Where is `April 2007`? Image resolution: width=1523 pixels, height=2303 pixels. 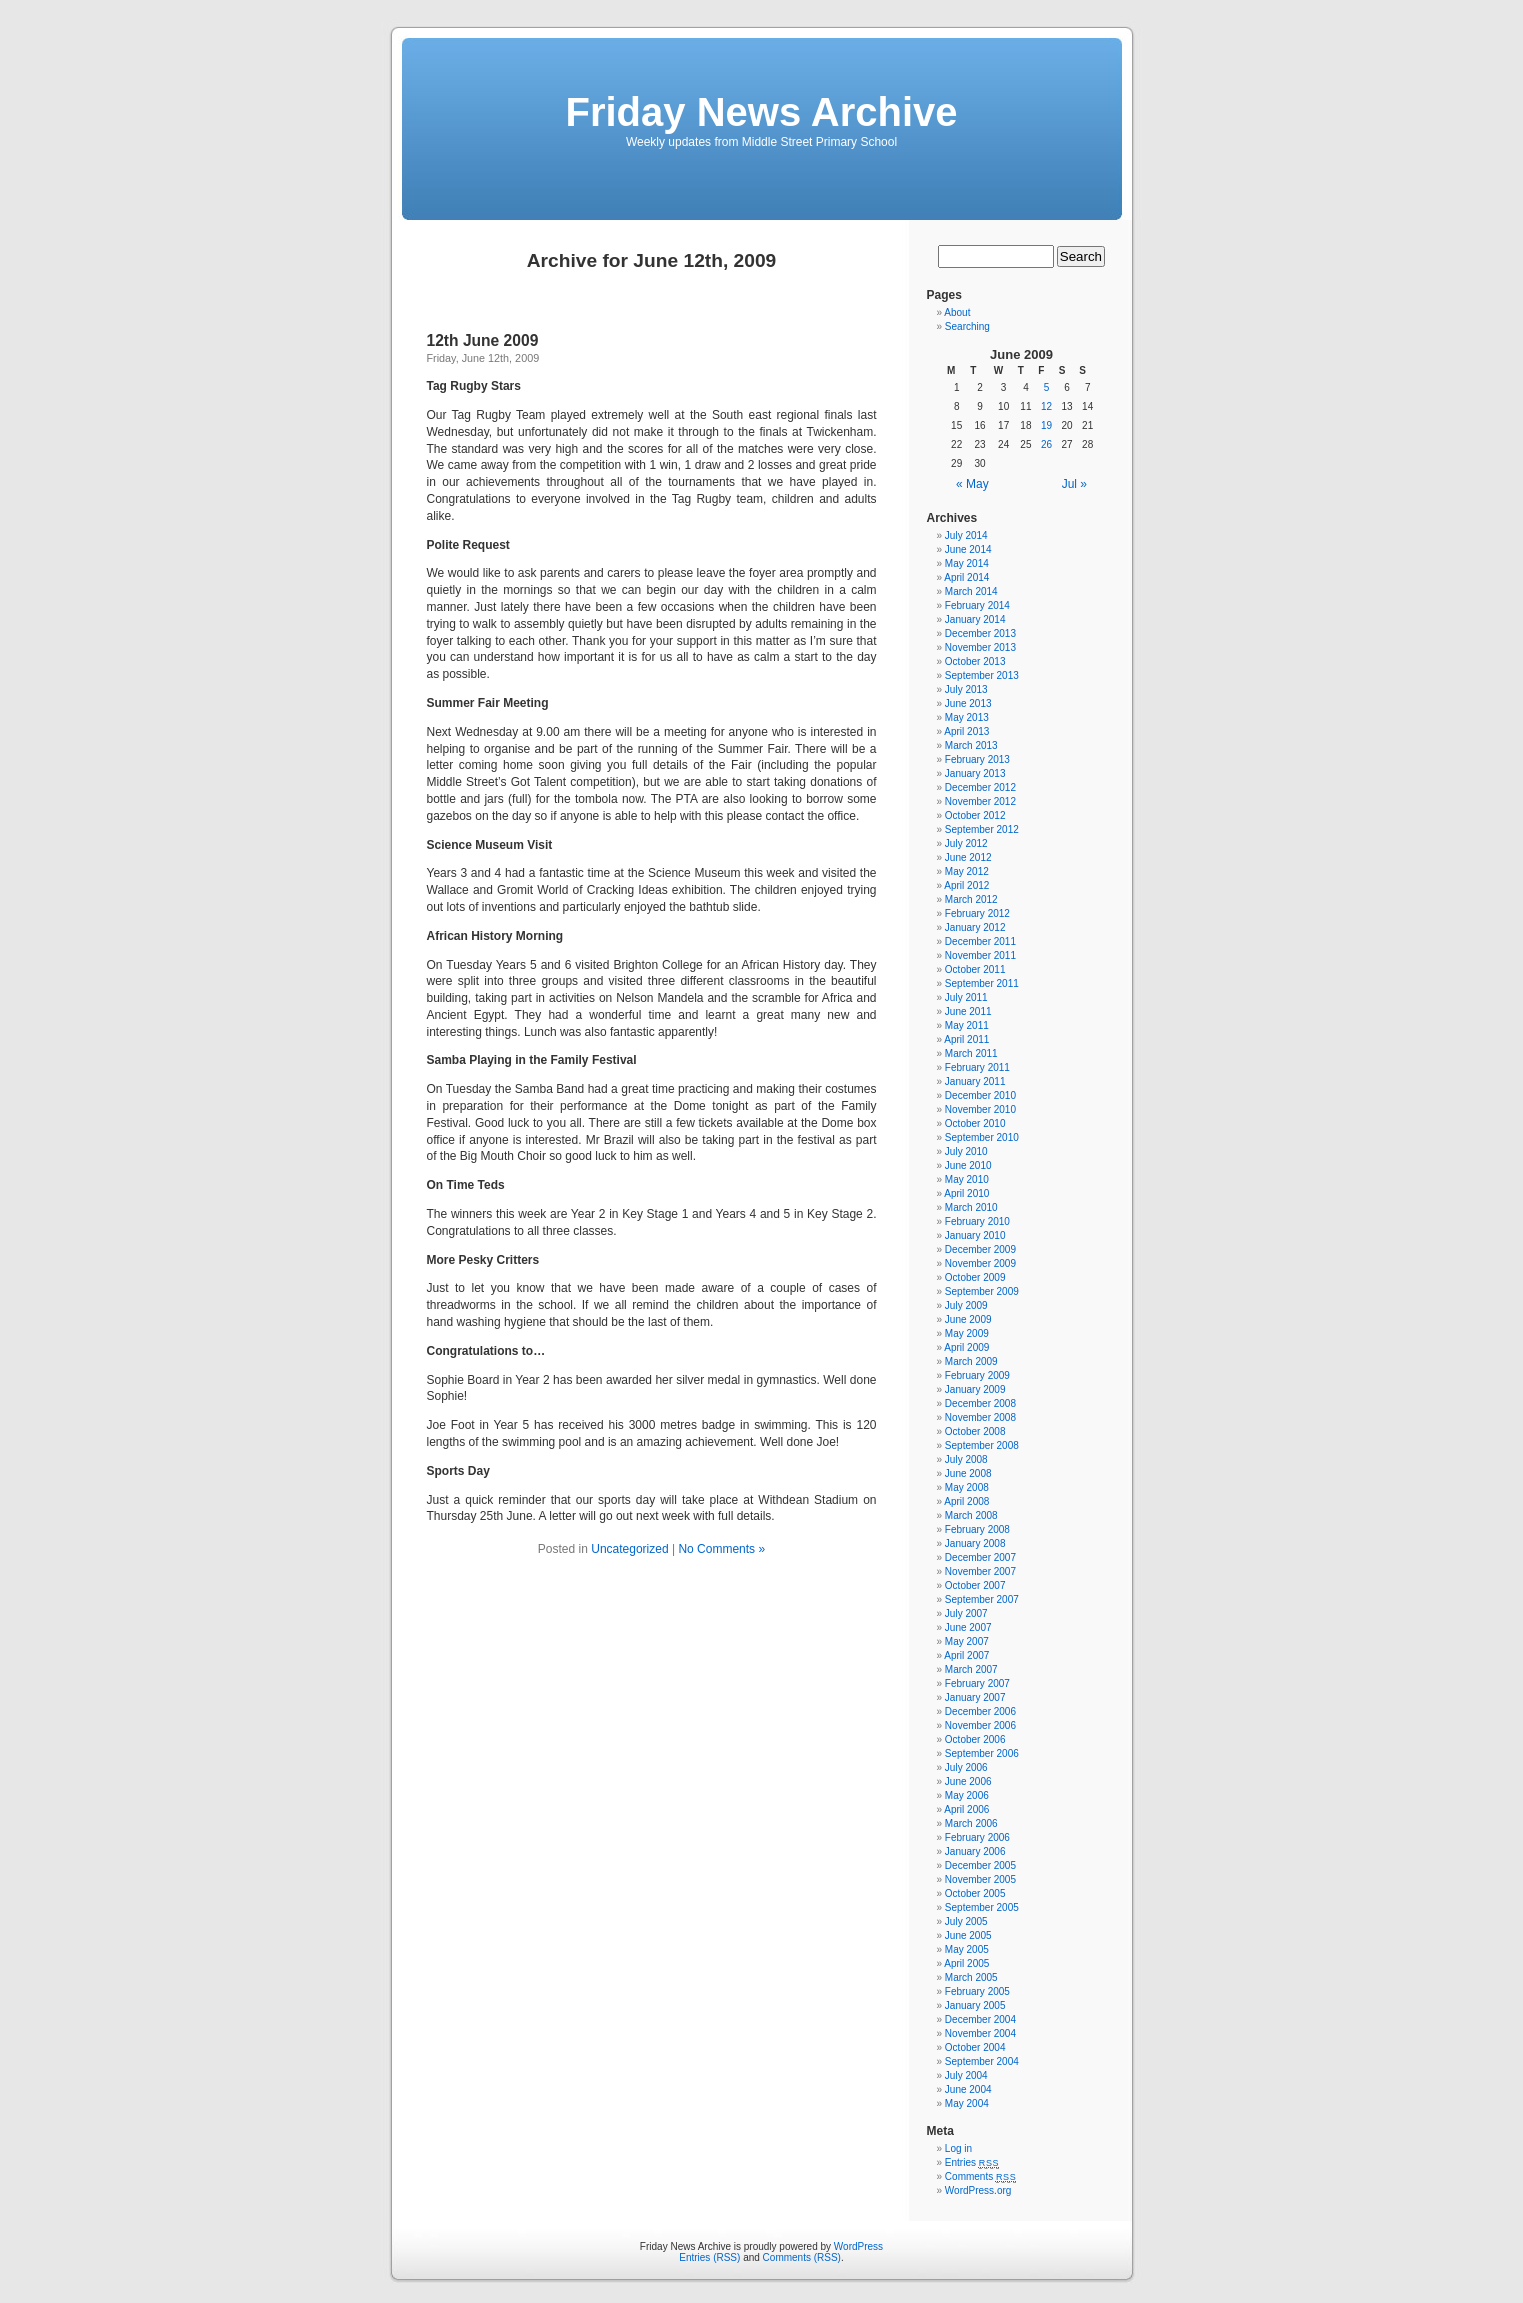 April 2007 is located at coordinates (966, 1655).